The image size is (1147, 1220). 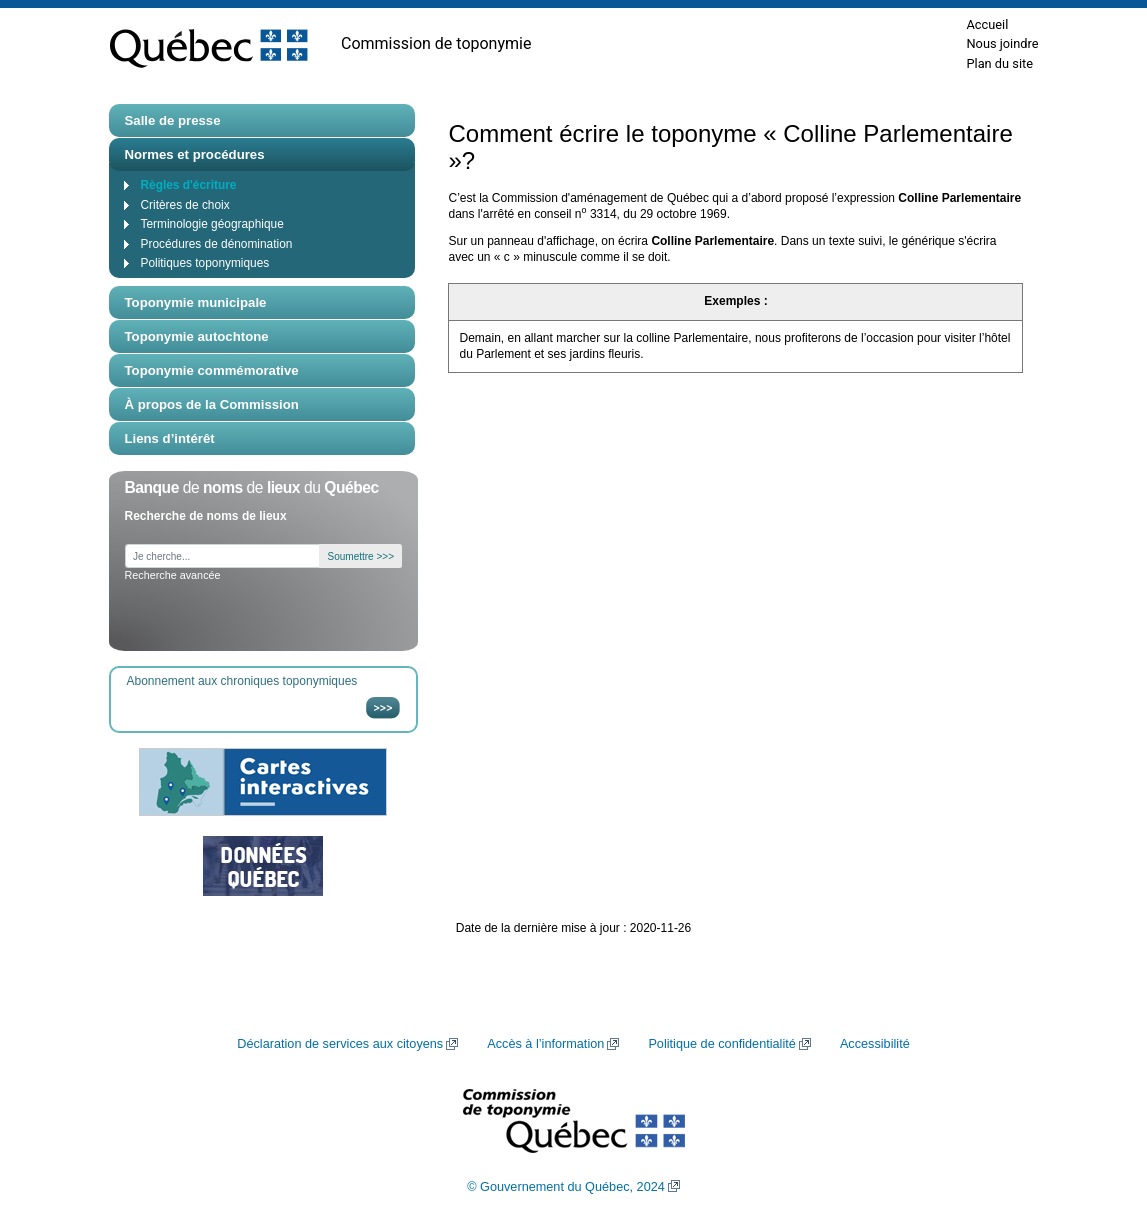 What do you see at coordinates (185, 205) in the screenshot?
I see `Critères de choix` at bounding box center [185, 205].